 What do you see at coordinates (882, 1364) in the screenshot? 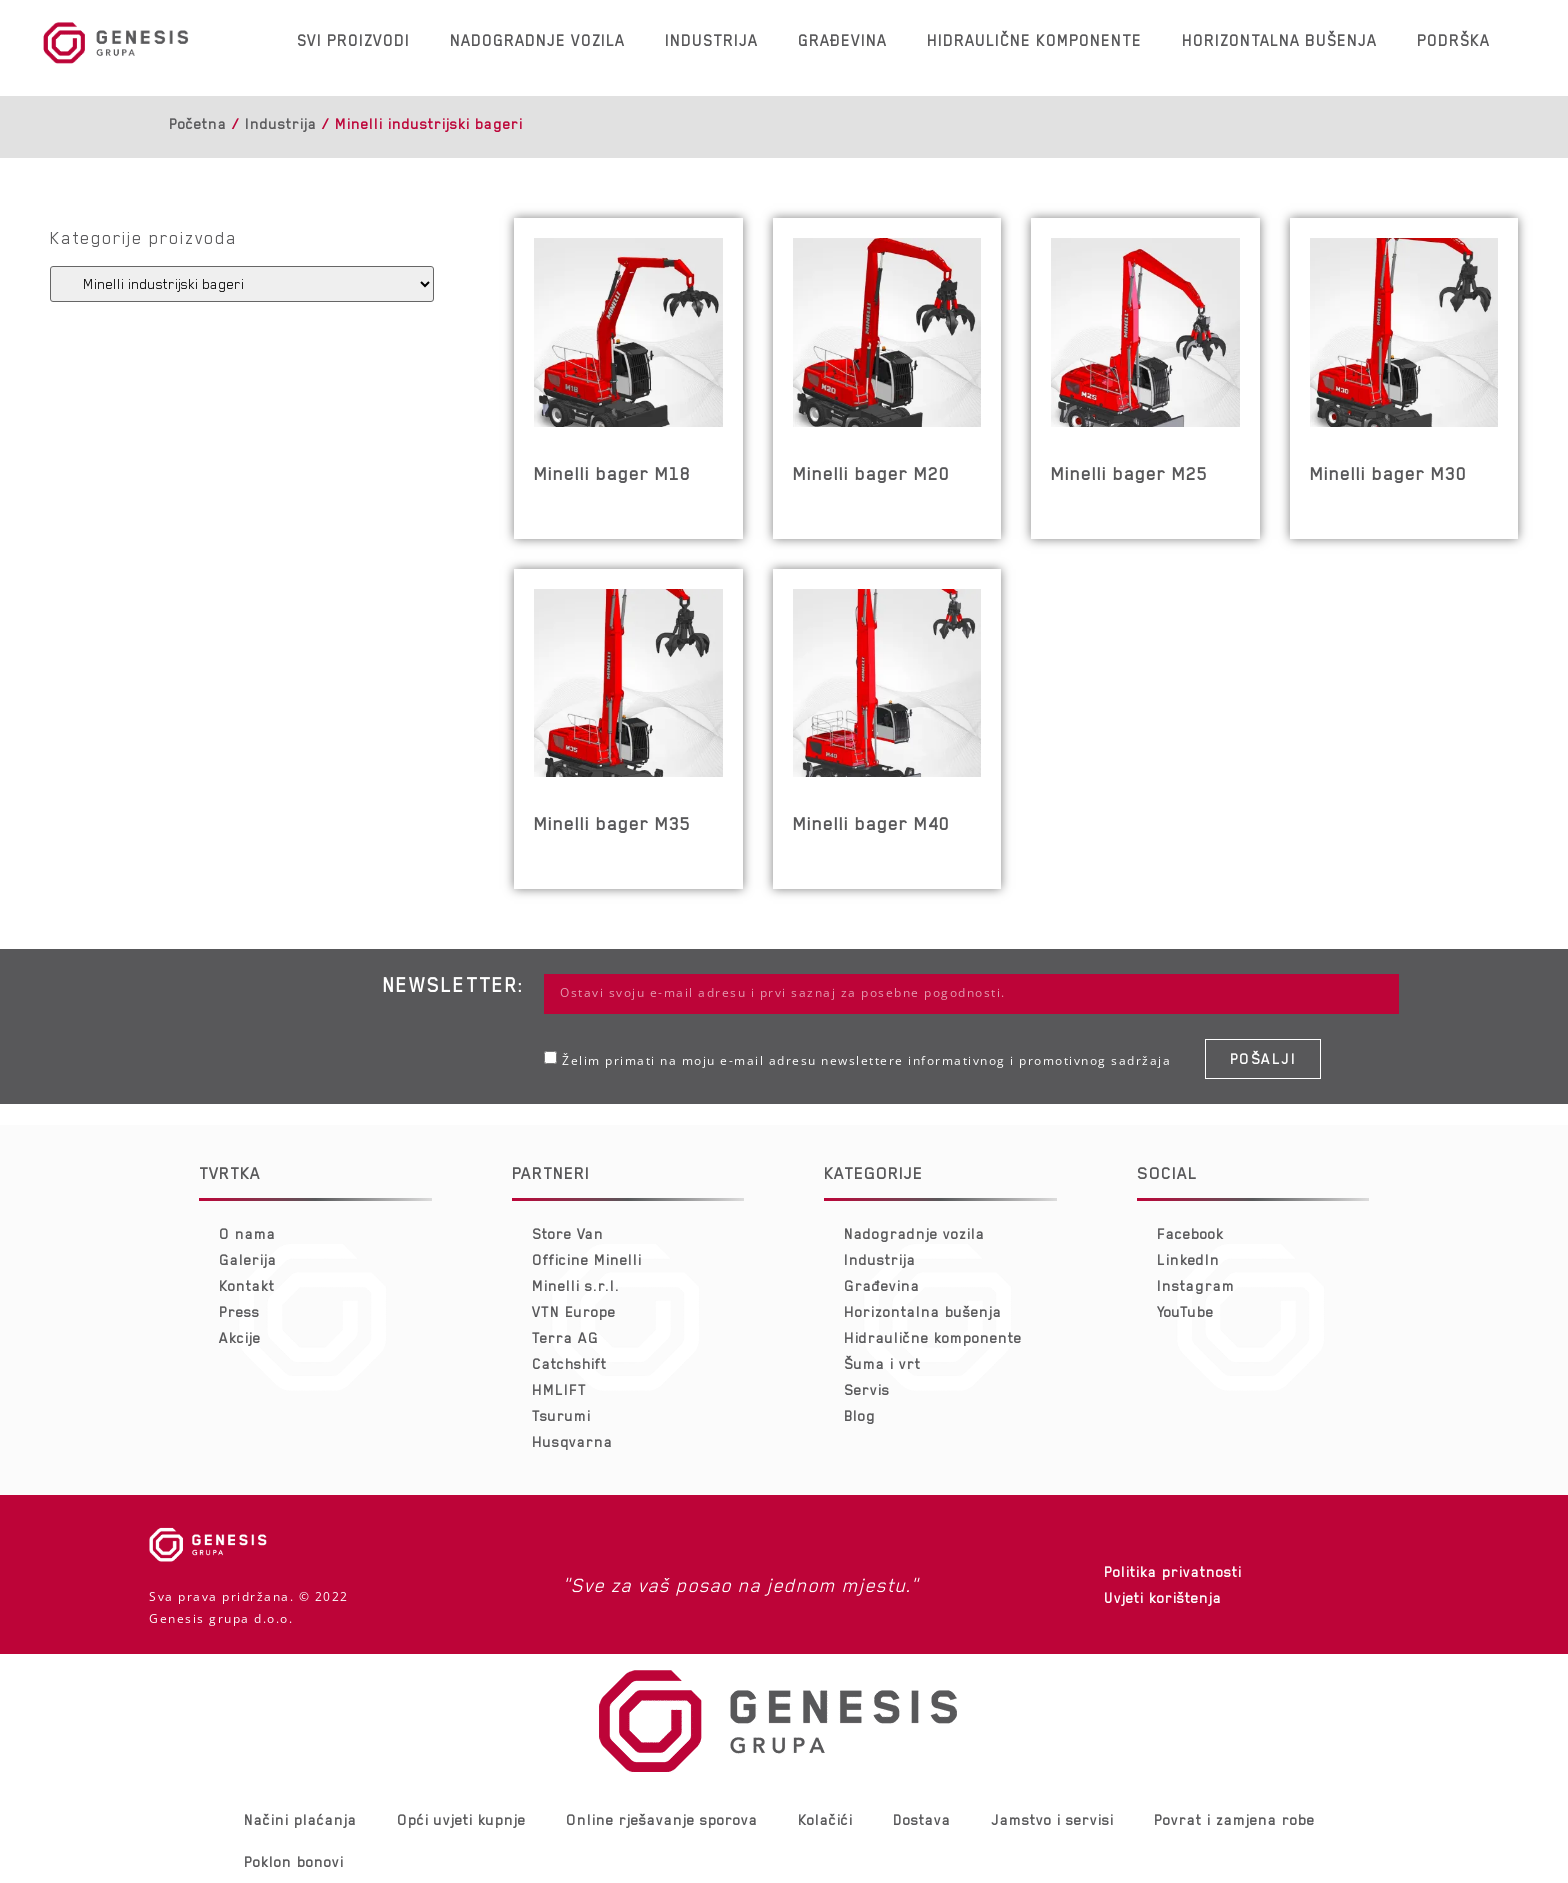
I see `Šuma i vrt` at bounding box center [882, 1364].